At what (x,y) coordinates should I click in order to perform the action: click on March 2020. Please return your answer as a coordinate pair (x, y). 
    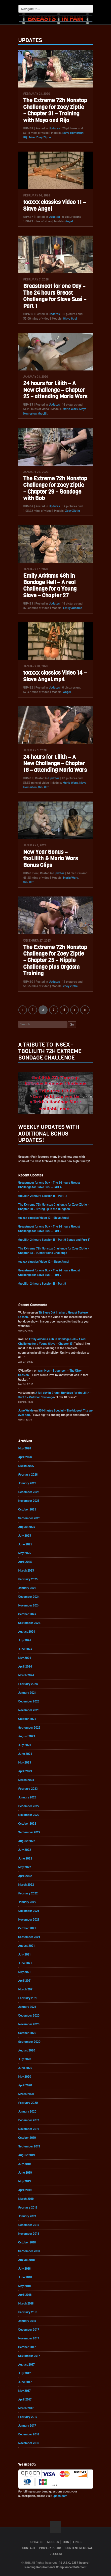
    Looking at the image, I should click on (26, 2094).